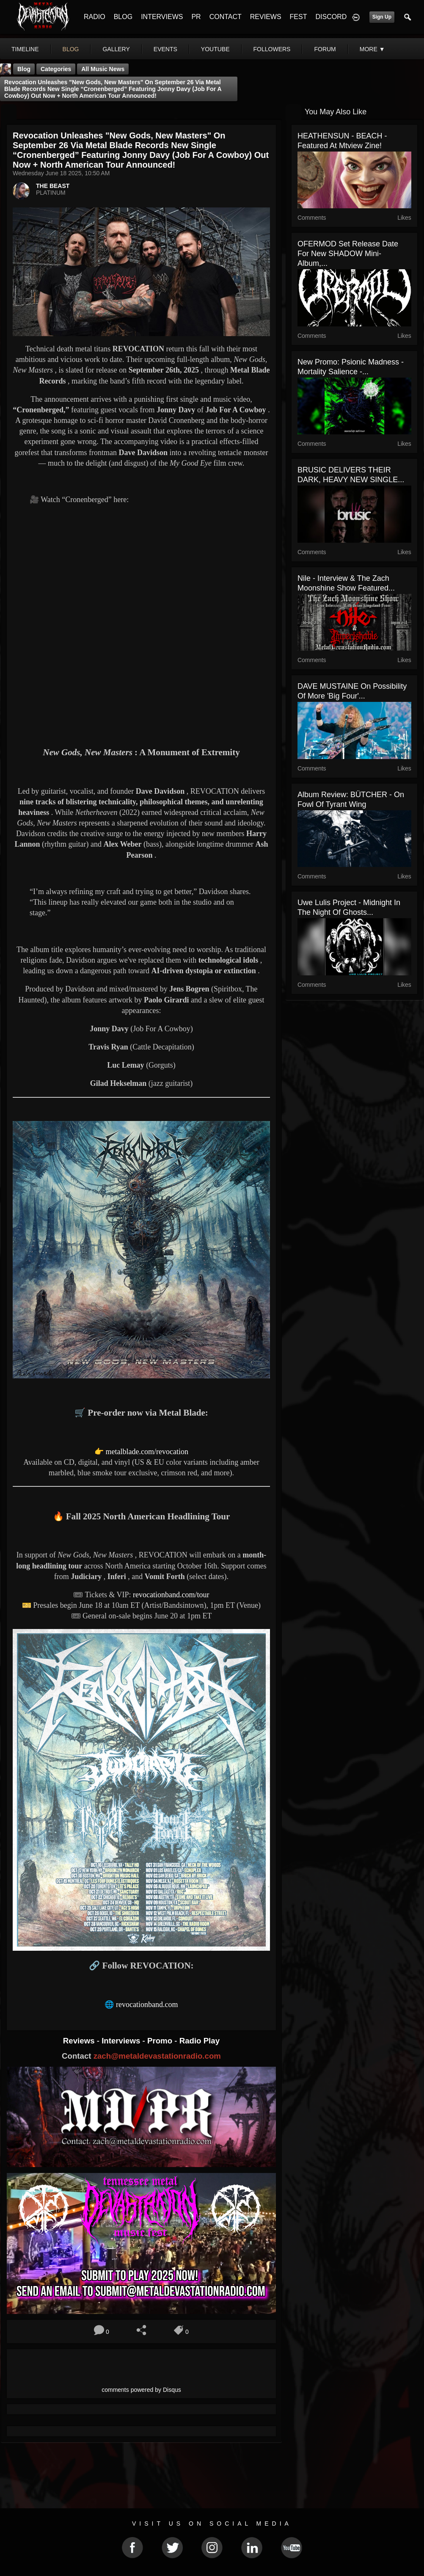  I want to click on RADIO, so click(94, 16).